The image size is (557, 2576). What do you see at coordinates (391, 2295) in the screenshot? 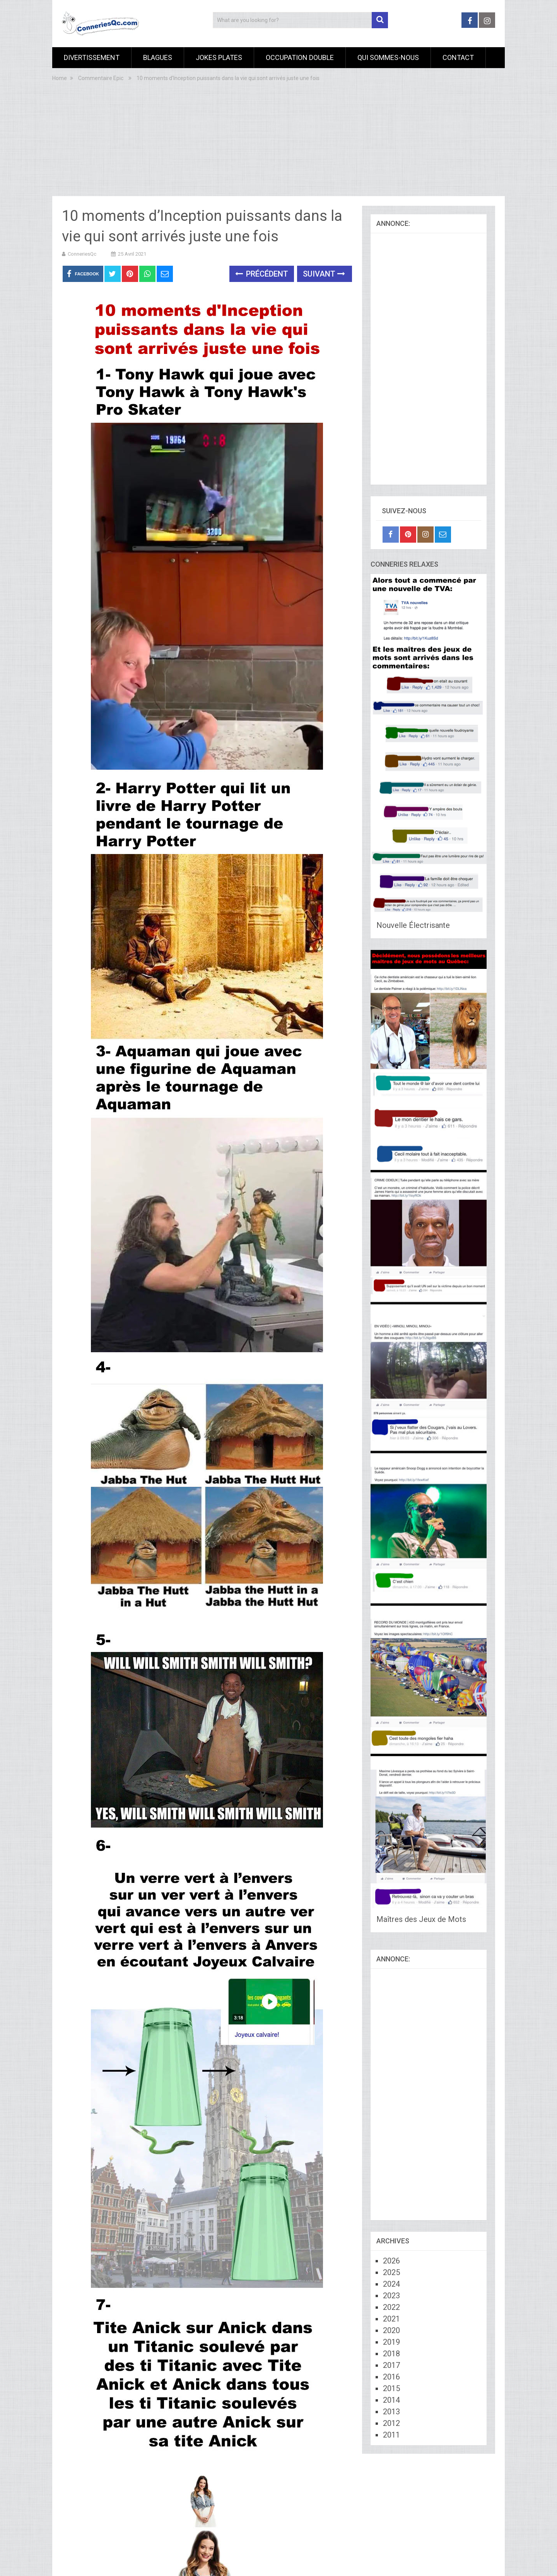
I see `2023` at bounding box center [391, 2295].